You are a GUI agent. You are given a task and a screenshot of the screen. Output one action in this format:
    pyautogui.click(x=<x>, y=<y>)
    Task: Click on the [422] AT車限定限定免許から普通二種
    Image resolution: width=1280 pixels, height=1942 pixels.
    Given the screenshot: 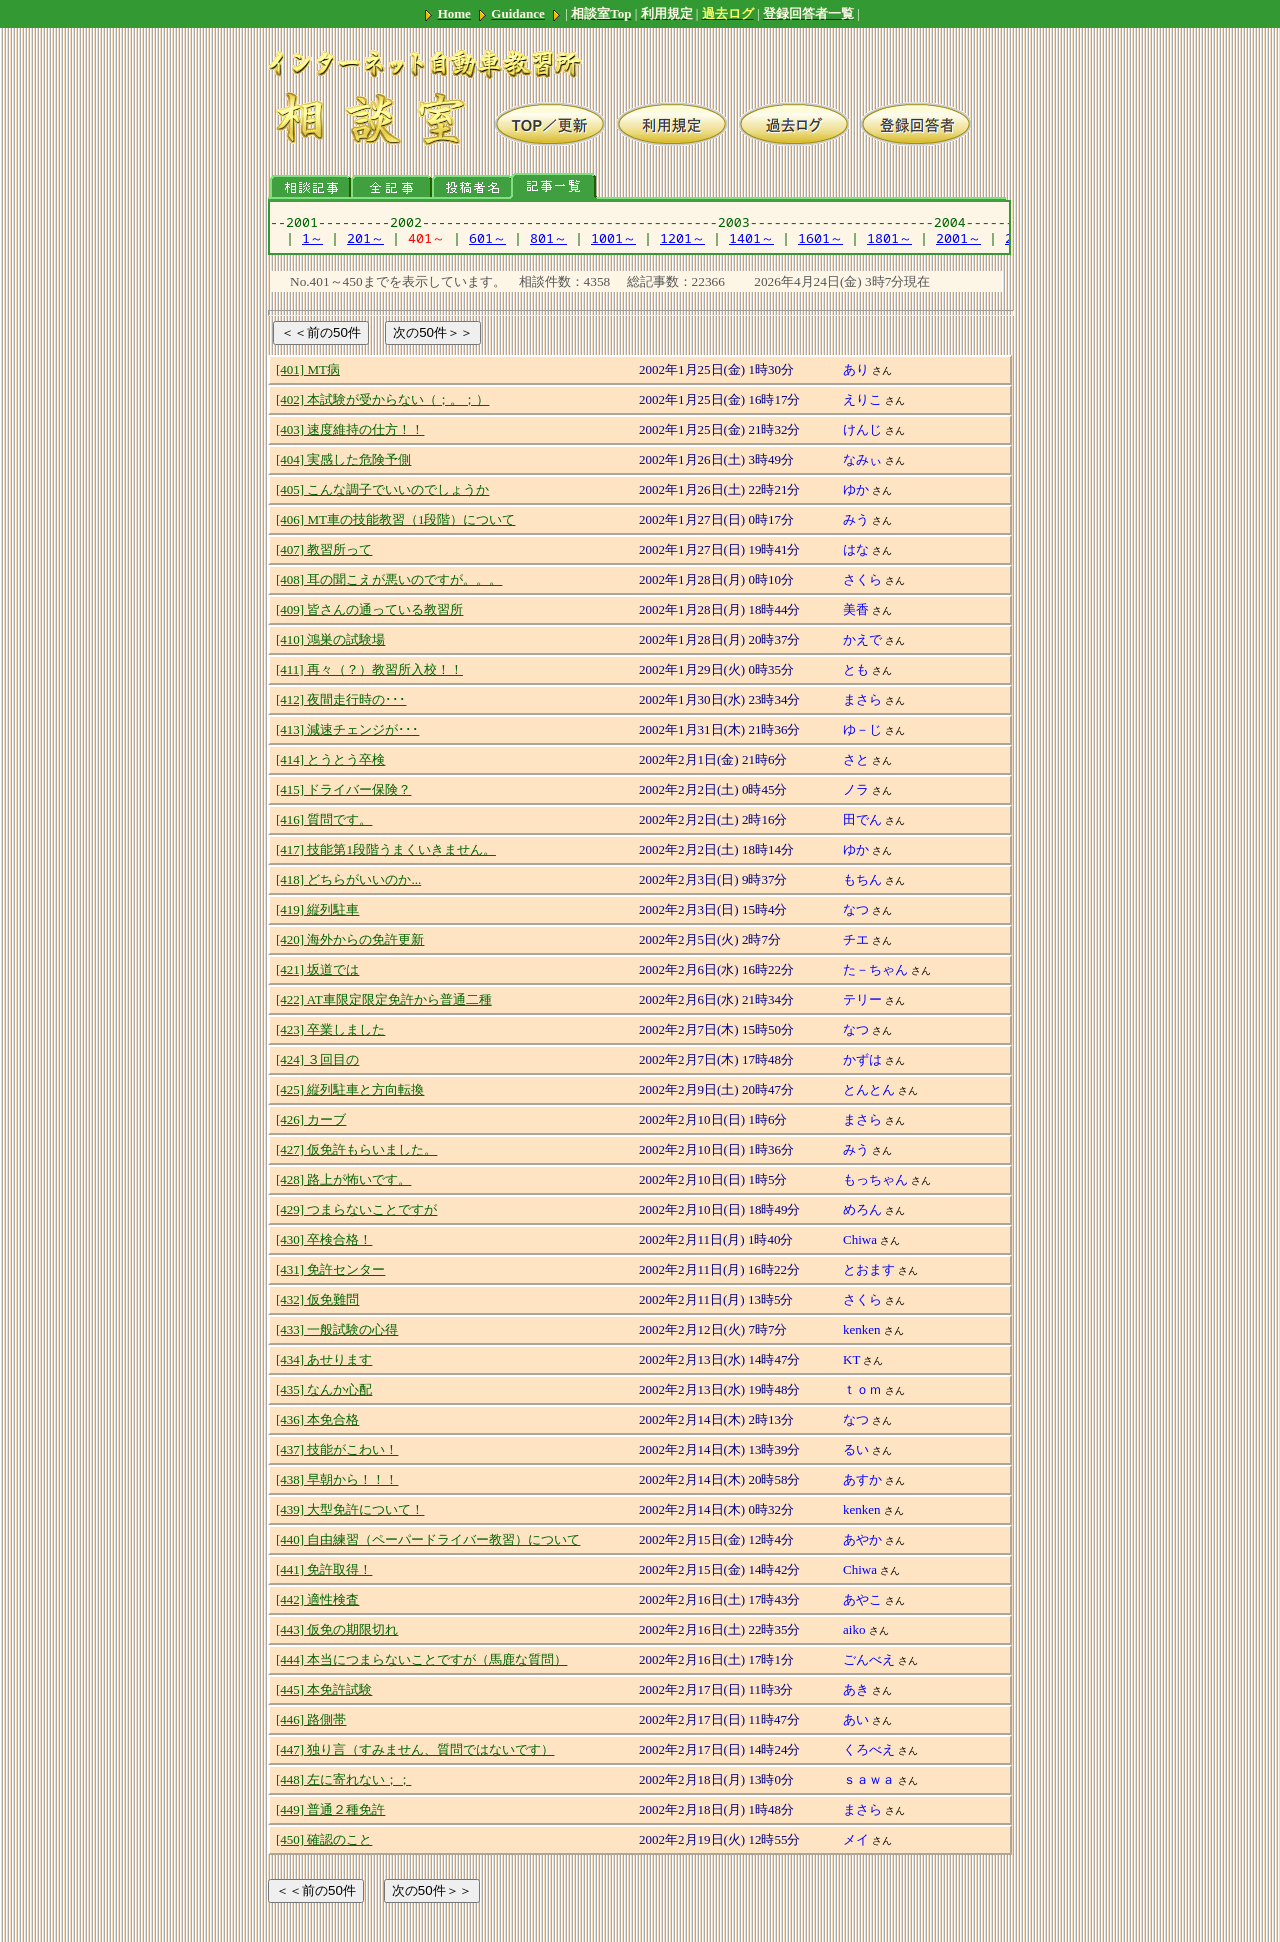 What is the action you would take?
    pyautogui.click(x=384, y=999)
    